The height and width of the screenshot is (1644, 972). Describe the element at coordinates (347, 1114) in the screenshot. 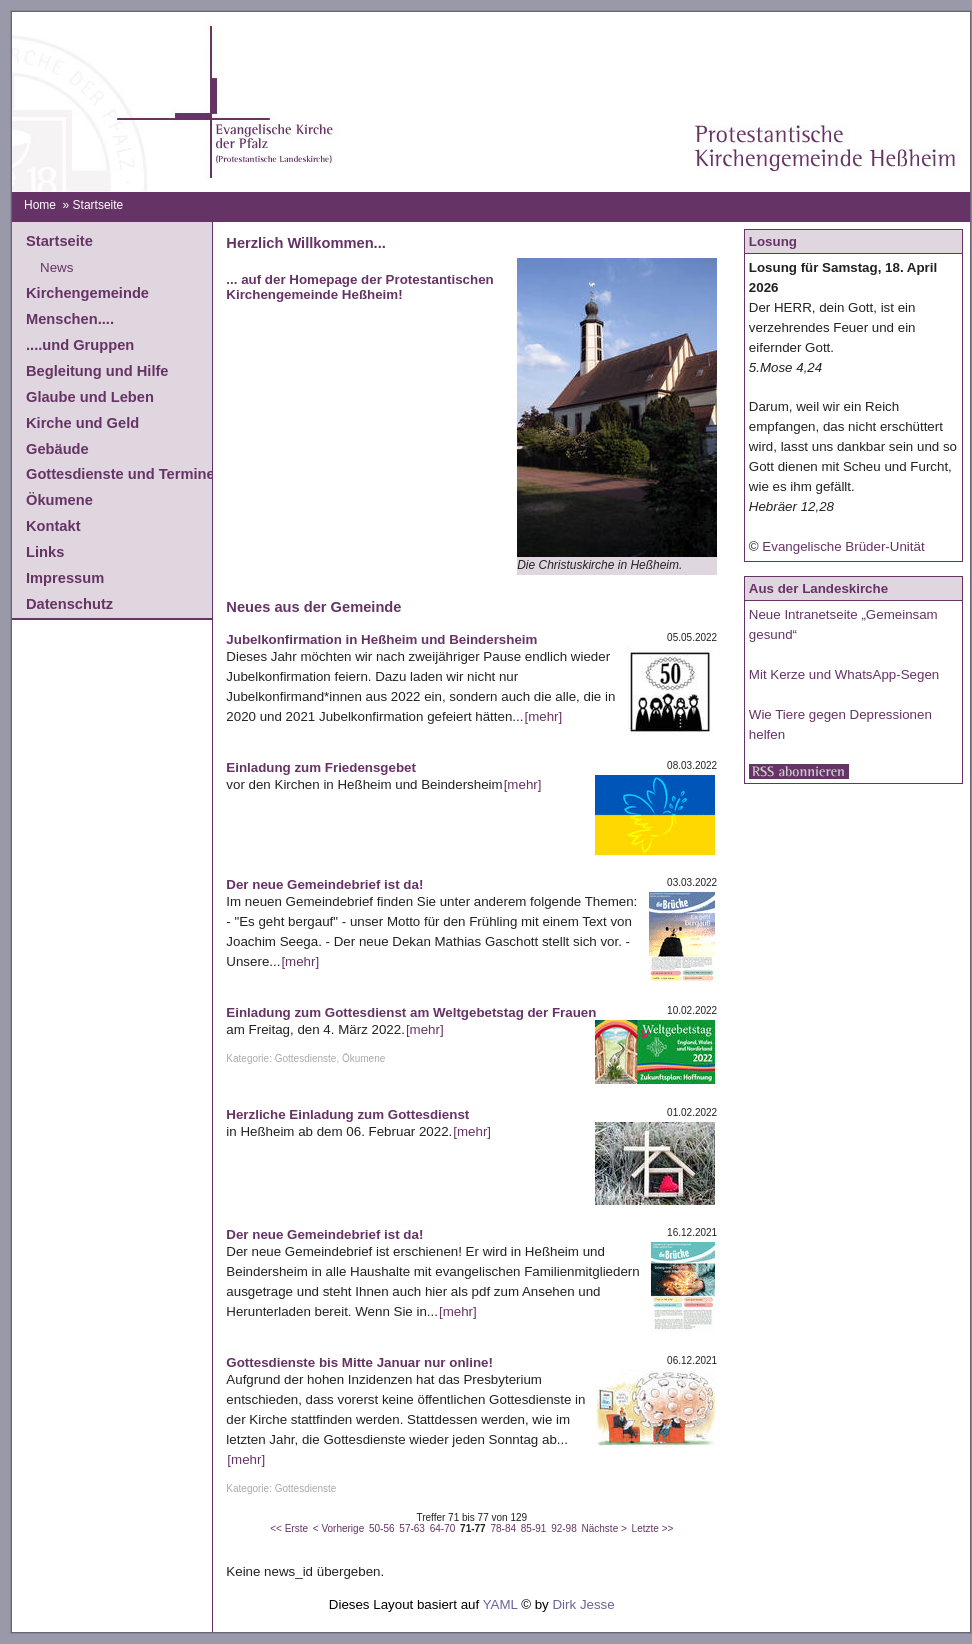

I see `Herzliche Einladung zum Gottesdienst` at that location.